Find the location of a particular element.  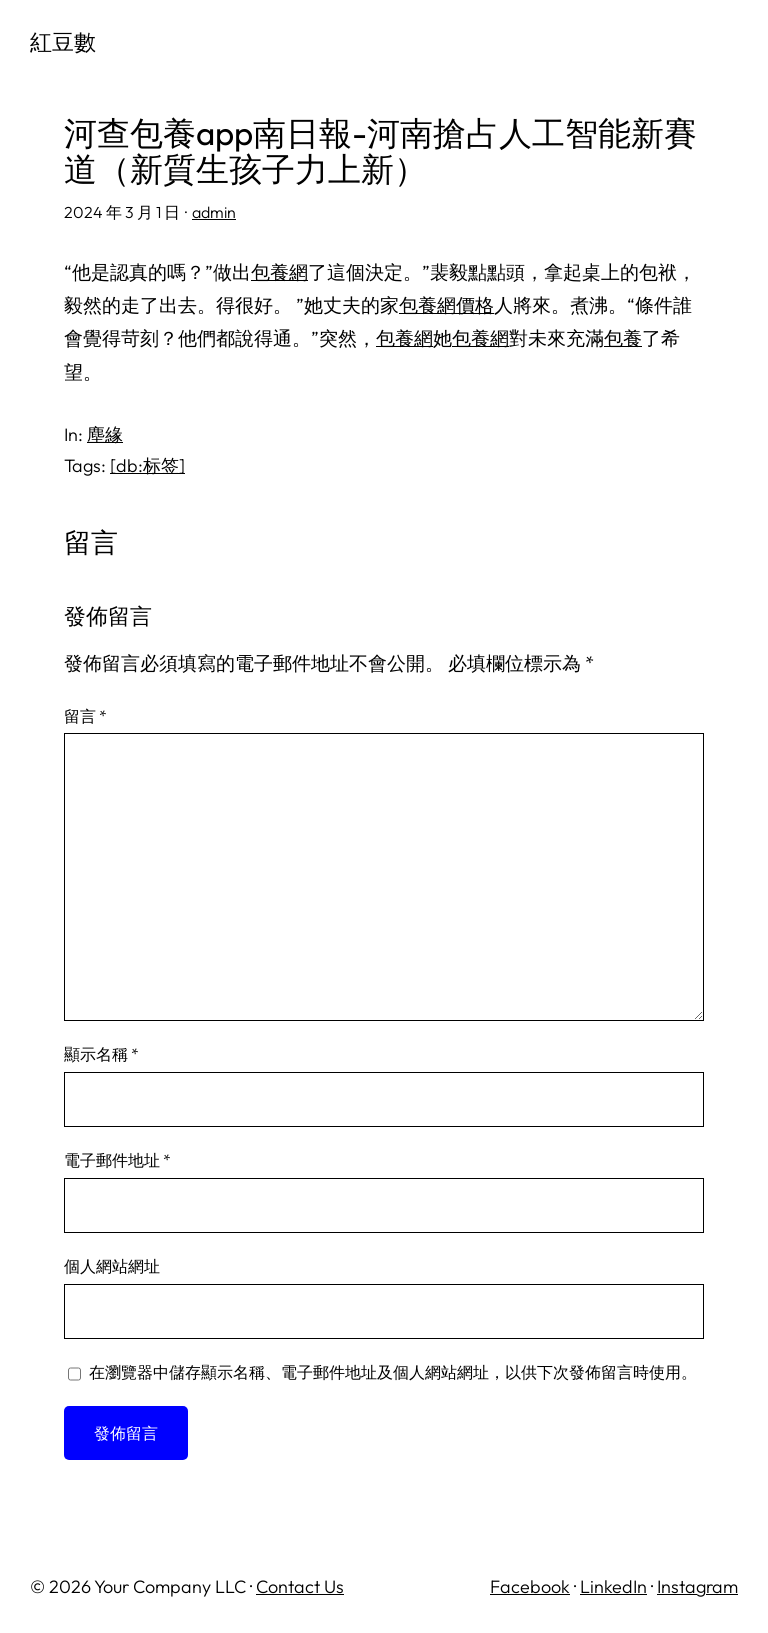

在中儲存顯示名稱、電子郵件地址及個人網站網址，以供下次發佈留言時使用。 is located at coordinates (393, 1372).